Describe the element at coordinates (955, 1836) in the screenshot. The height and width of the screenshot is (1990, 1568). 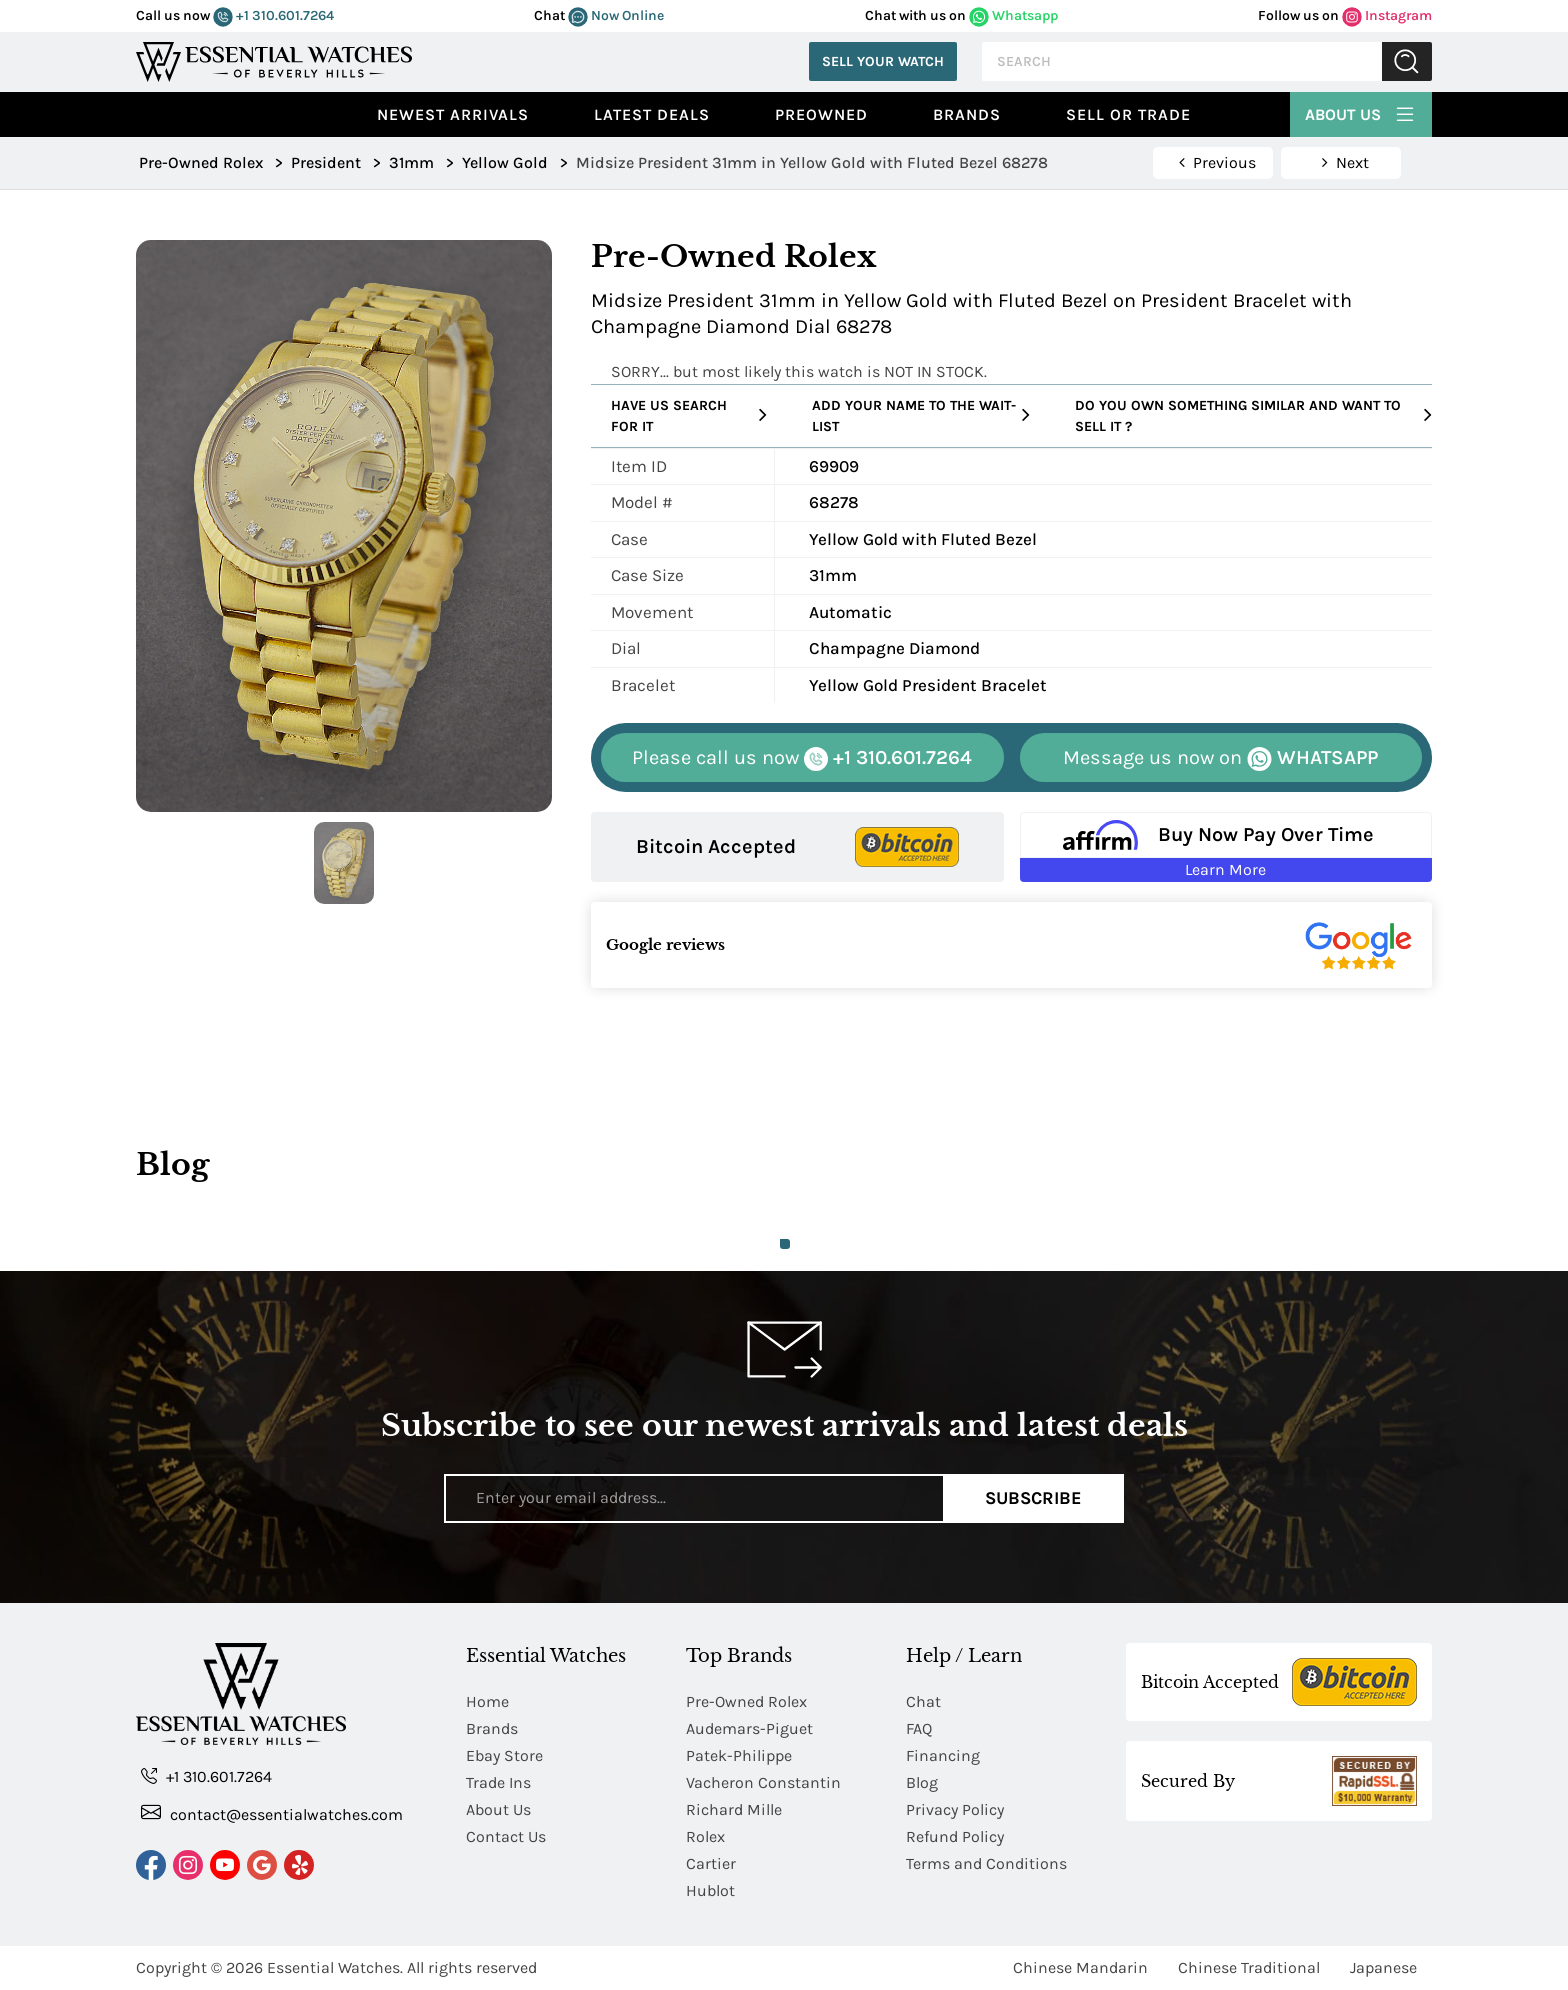
I see `Refund Policy` at that location.